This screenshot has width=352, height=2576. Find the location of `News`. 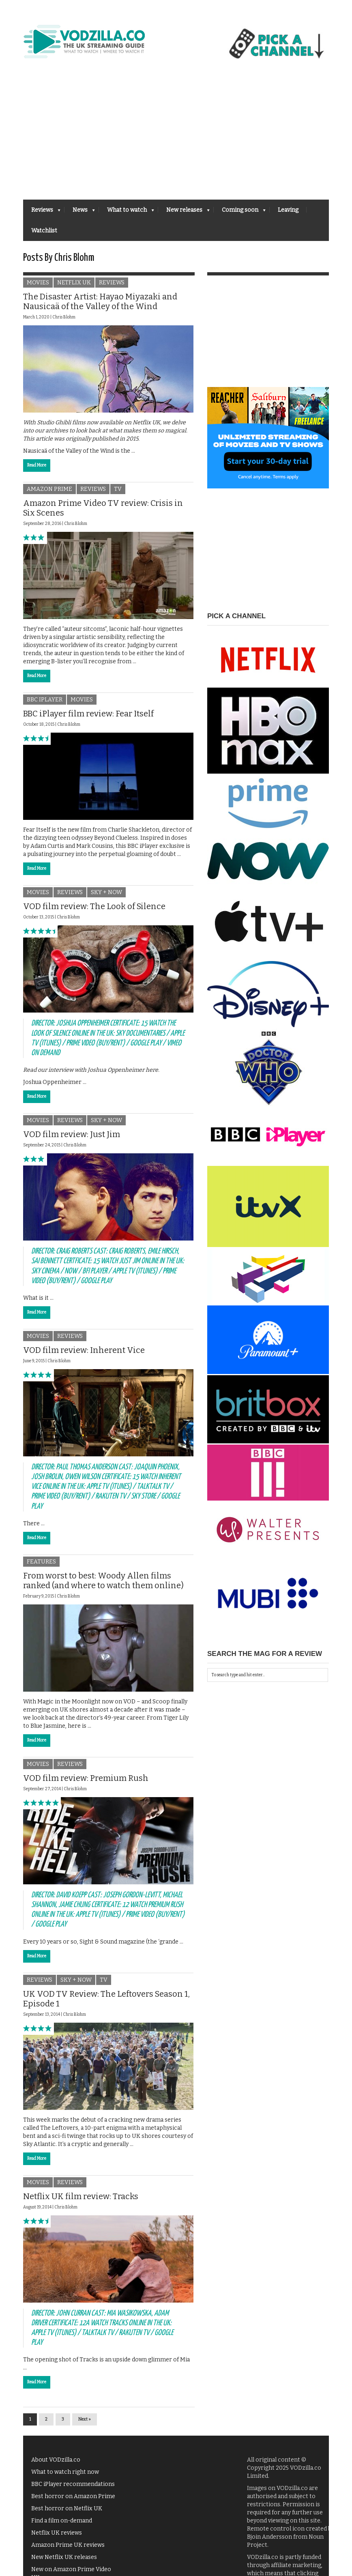

News is located at coordinates (79, 212).